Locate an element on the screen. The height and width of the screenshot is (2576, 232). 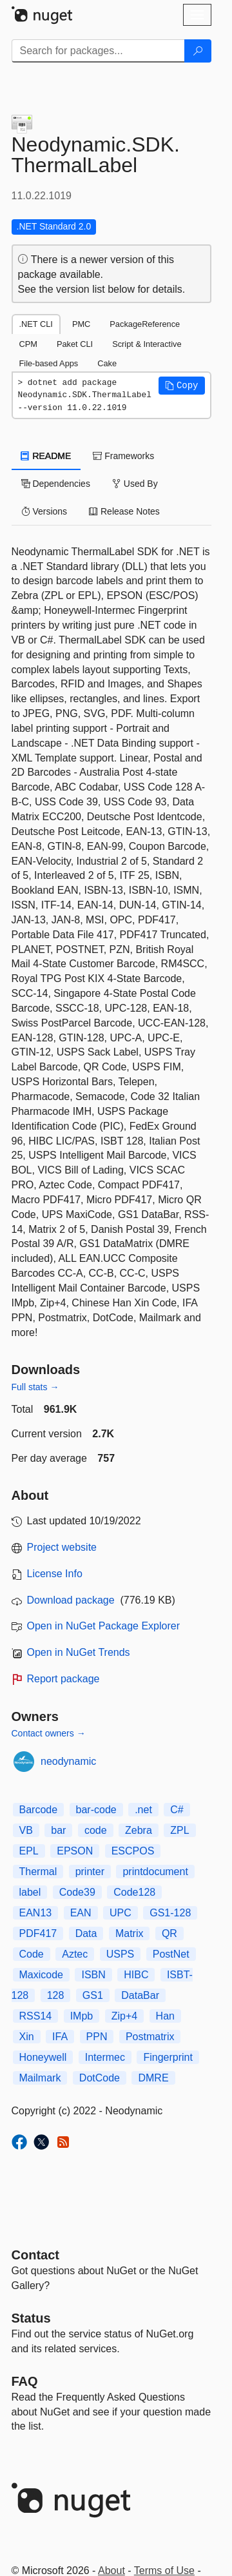
[Search] is located at coordinates (197, 51).